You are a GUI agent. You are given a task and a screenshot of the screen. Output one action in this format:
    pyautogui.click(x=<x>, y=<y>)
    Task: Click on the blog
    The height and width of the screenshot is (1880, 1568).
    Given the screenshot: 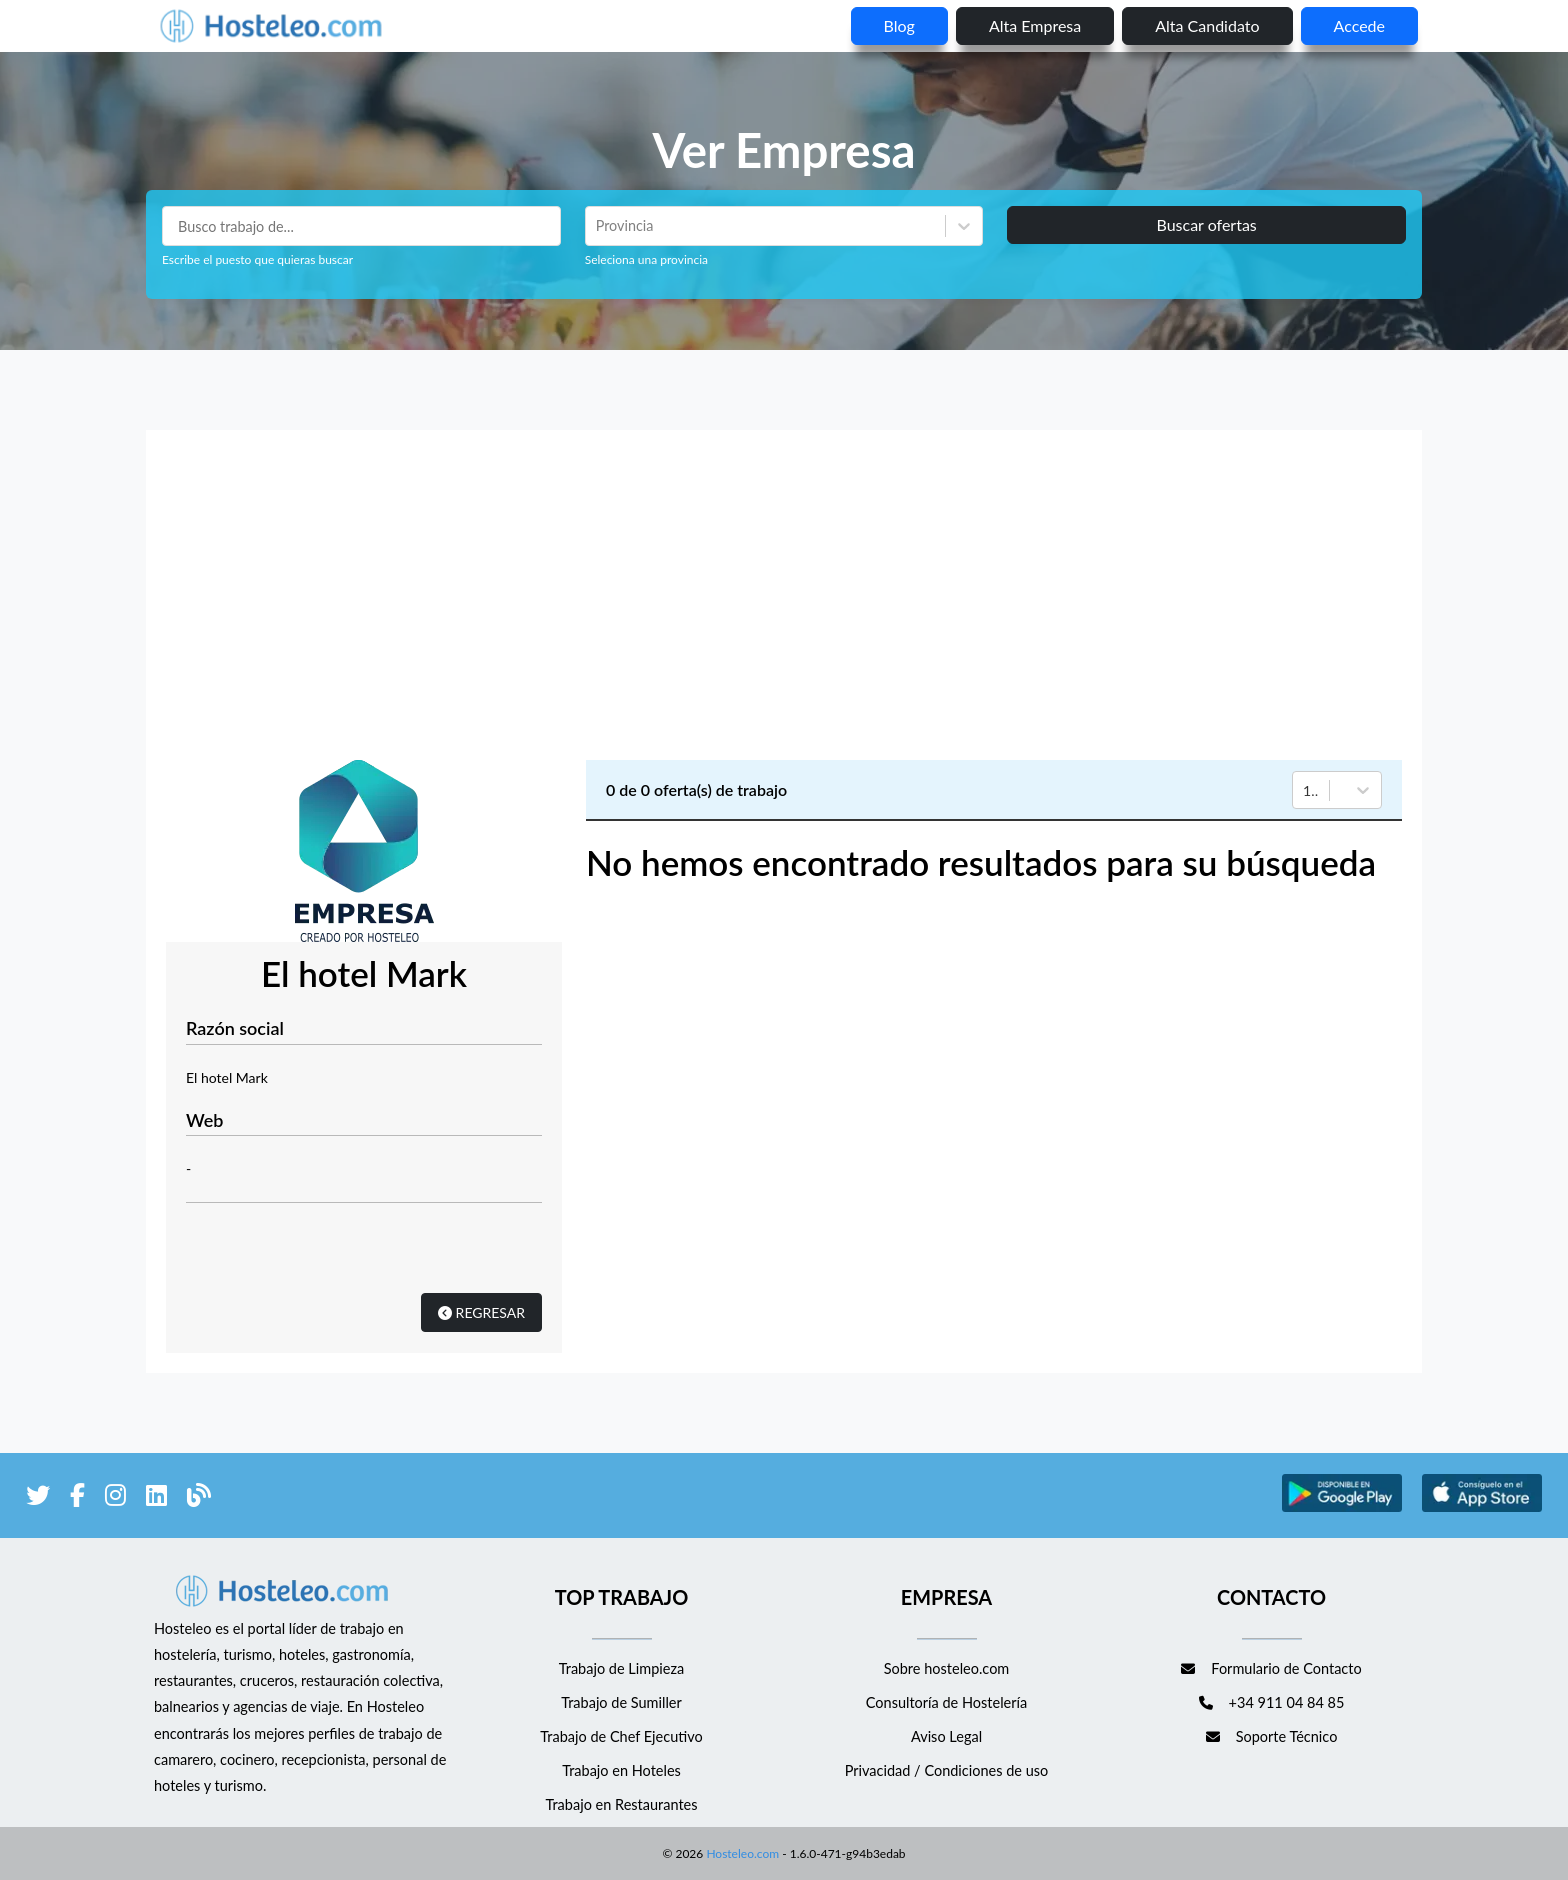 What is the action you would take?
    pyautogui.click(x=899, y=25)
    